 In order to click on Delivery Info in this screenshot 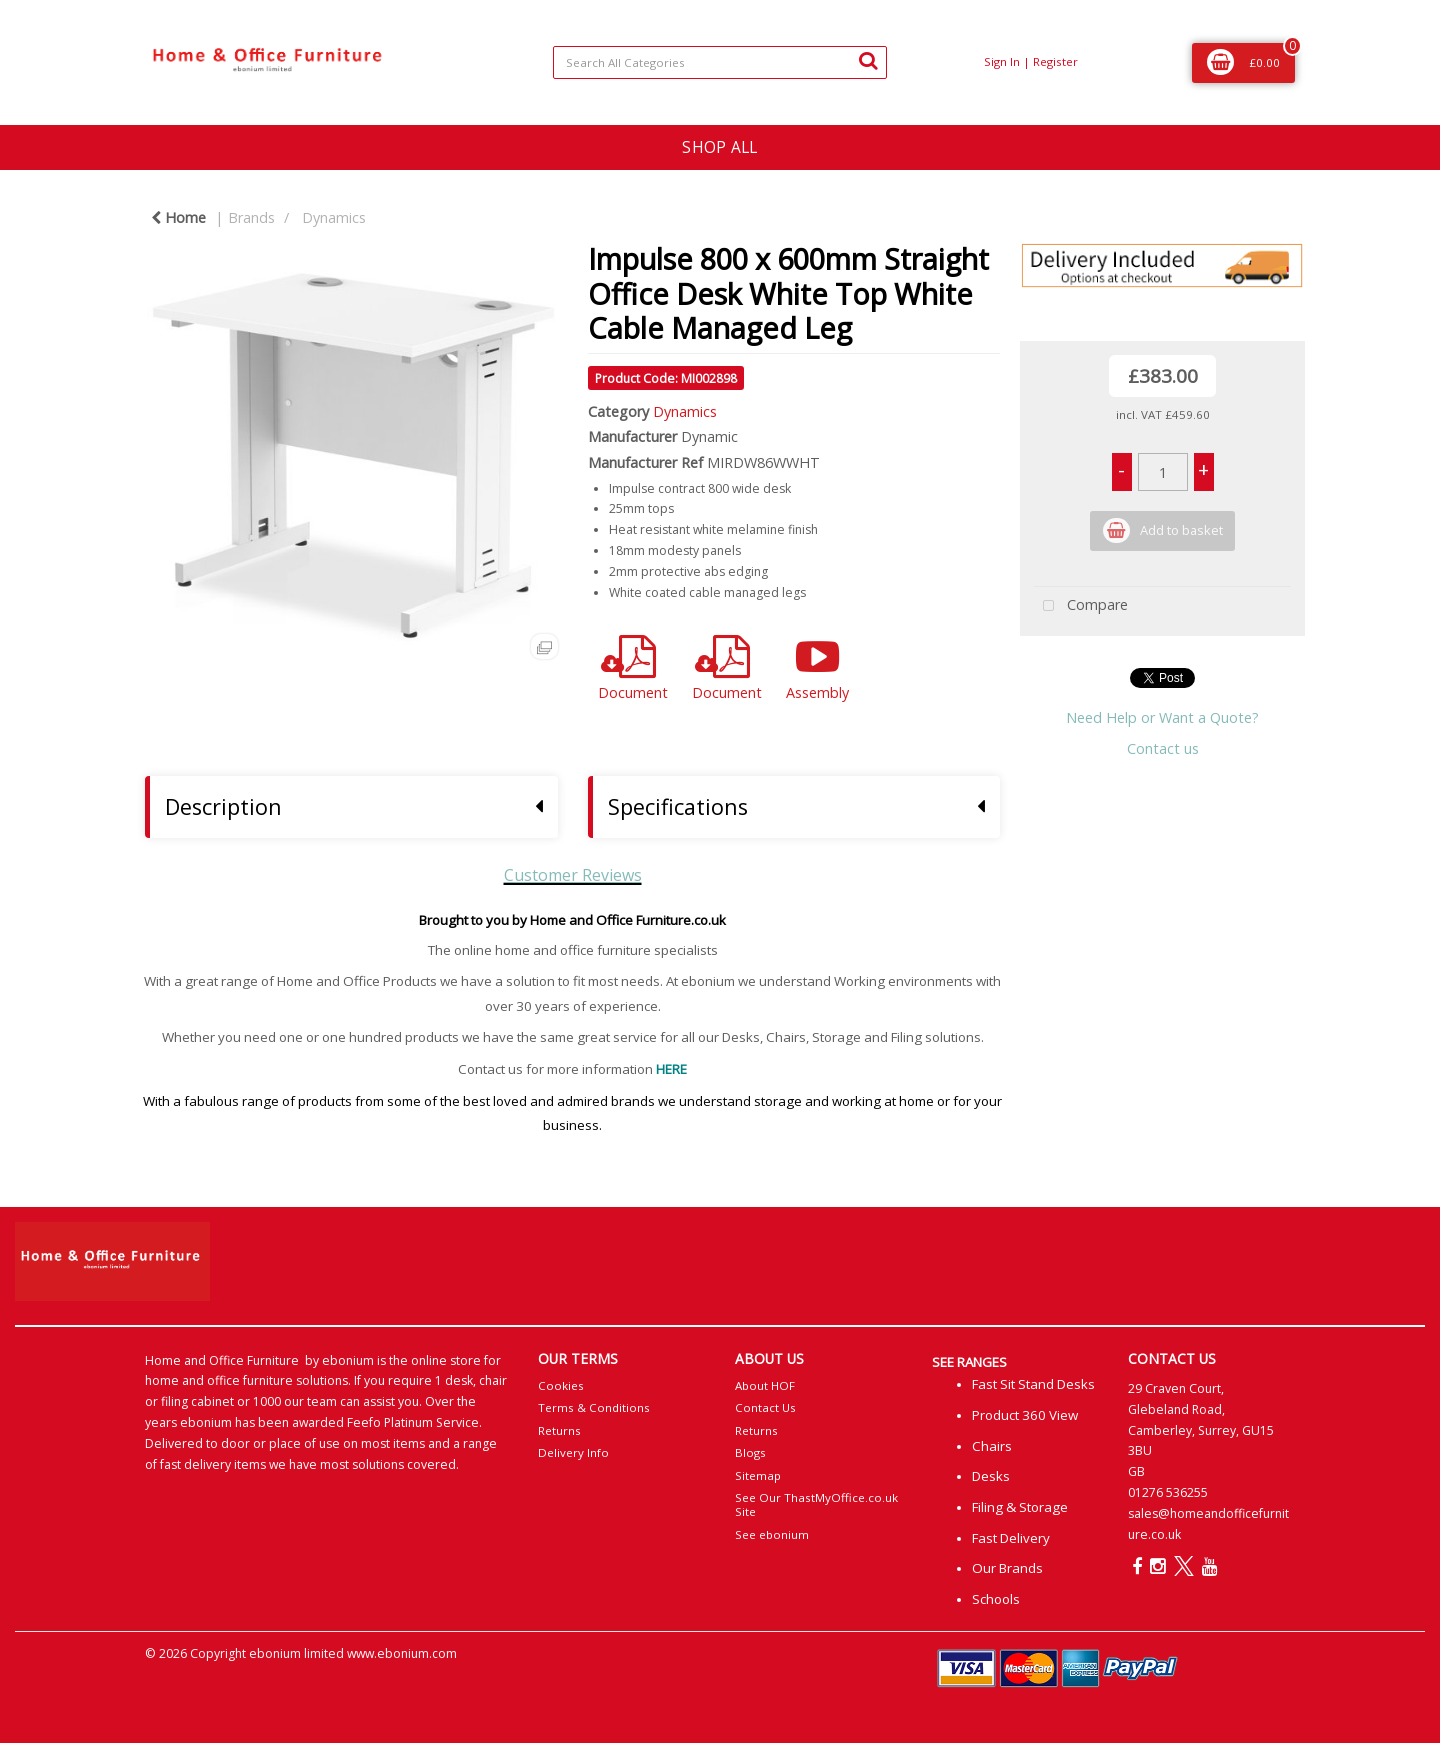, I will do `click(573, 1452)`.